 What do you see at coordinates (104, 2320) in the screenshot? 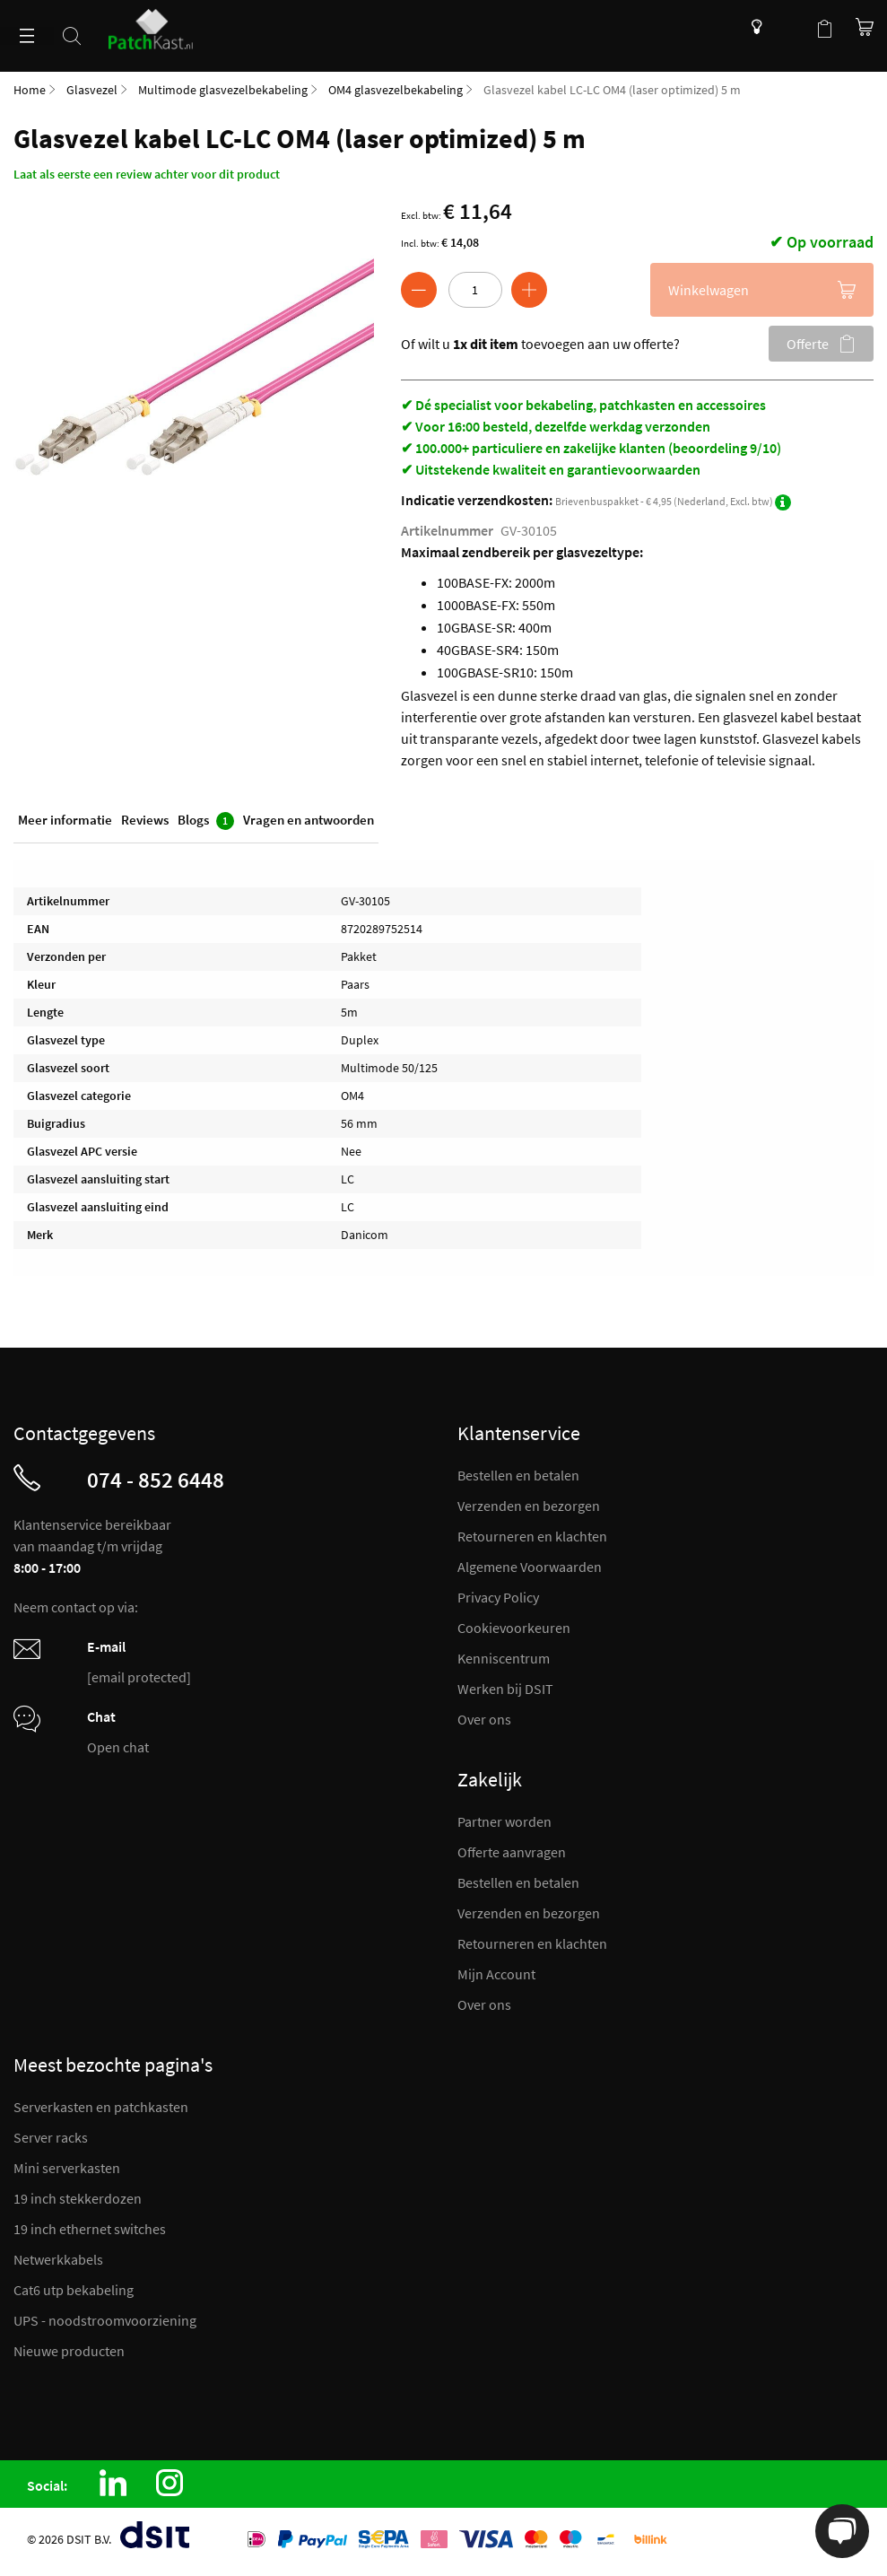
I see `UPS - noodstroomvoorziening` at bounding box center [104, 2320].